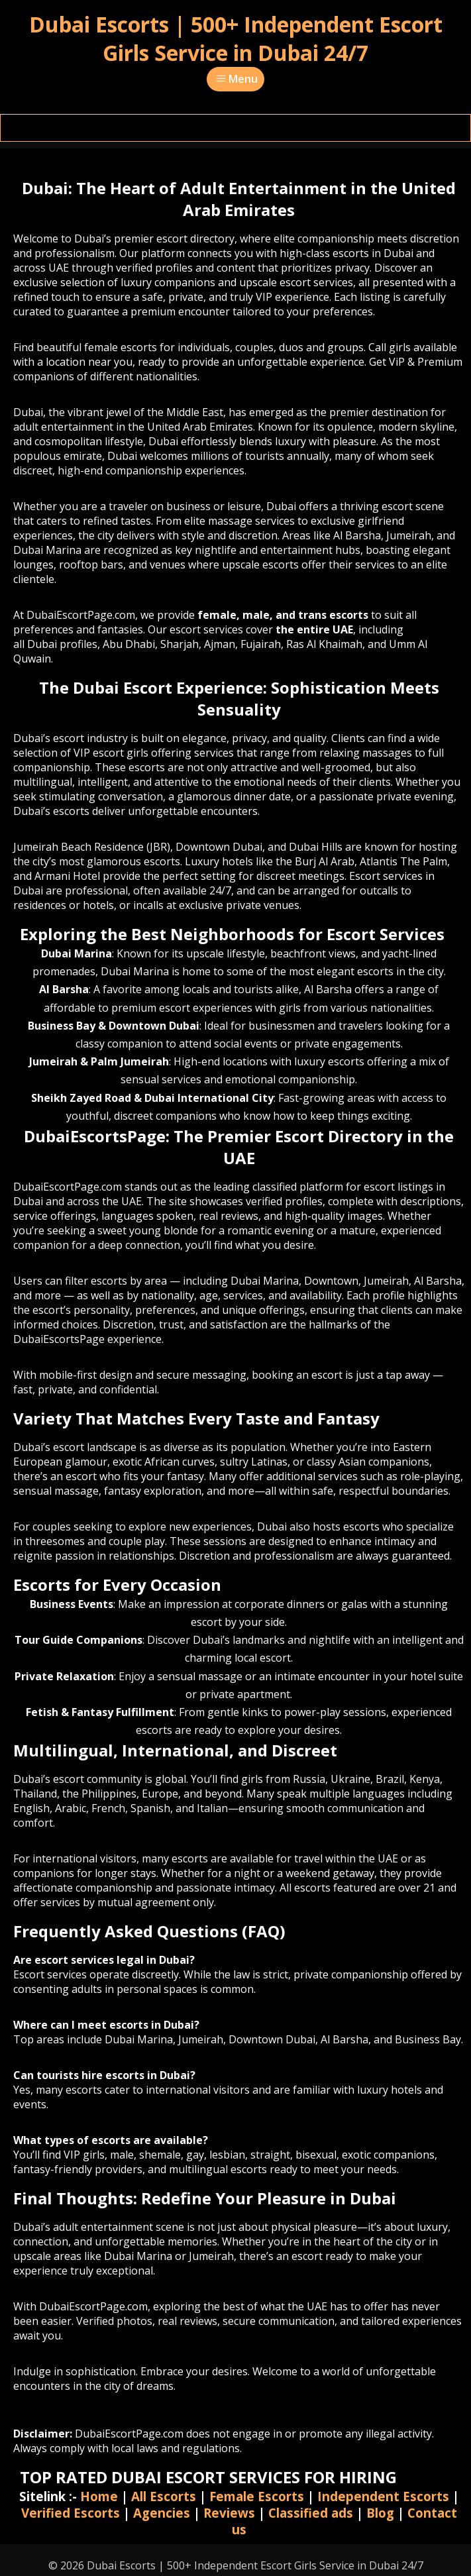  What do you see at coordinates (70, 2512) in the screenshot?
I see `Verified Escorts` at bounding box center [70, 2512].